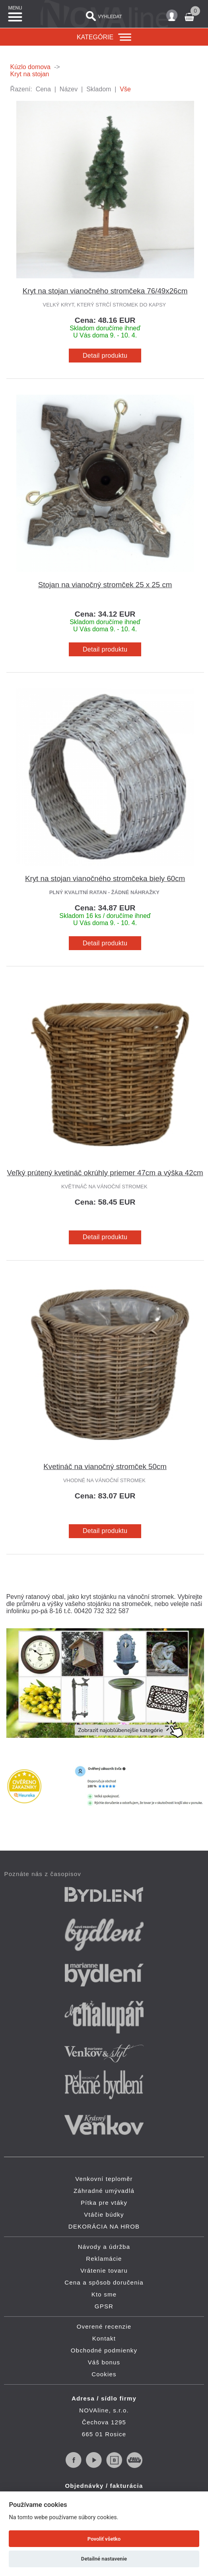 The image size is (208, 2576). I want to click on Cena, so click(43, 89).